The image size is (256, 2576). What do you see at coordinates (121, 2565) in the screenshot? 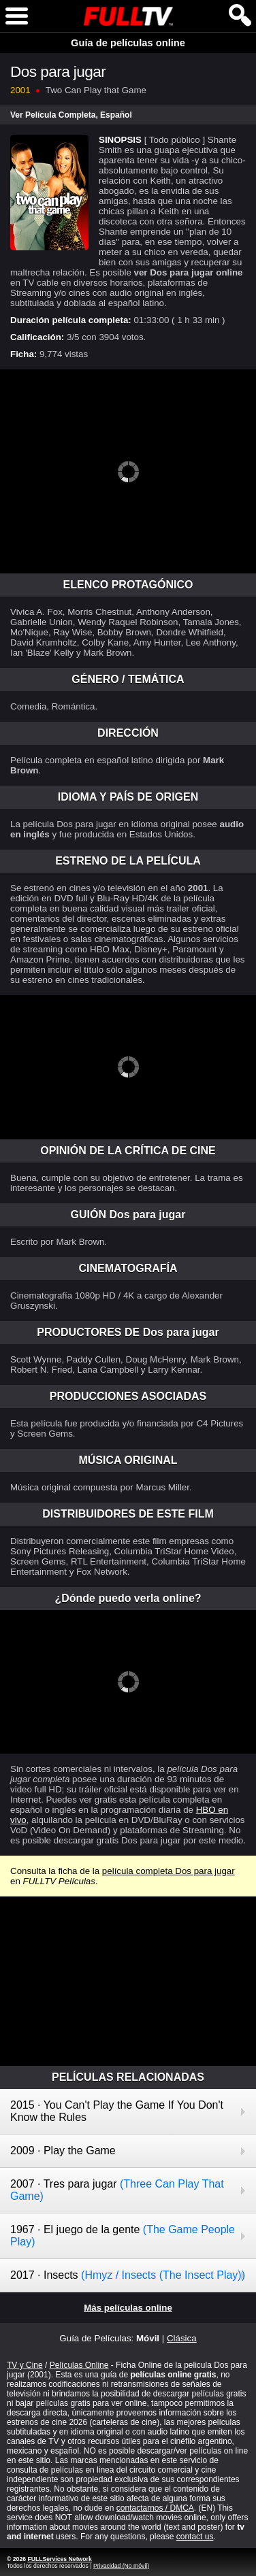
I see `Privacidad (No móvil)` at bounding box center [121, 2565].